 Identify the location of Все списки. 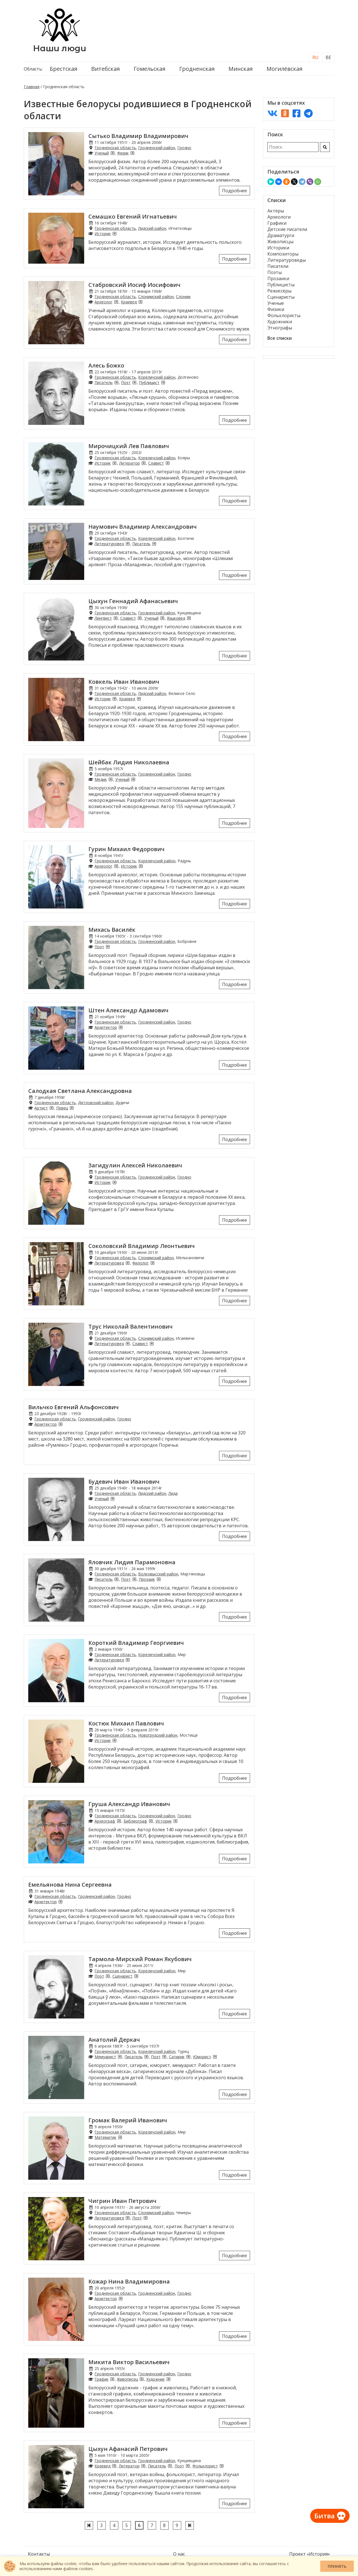
(279, 338).